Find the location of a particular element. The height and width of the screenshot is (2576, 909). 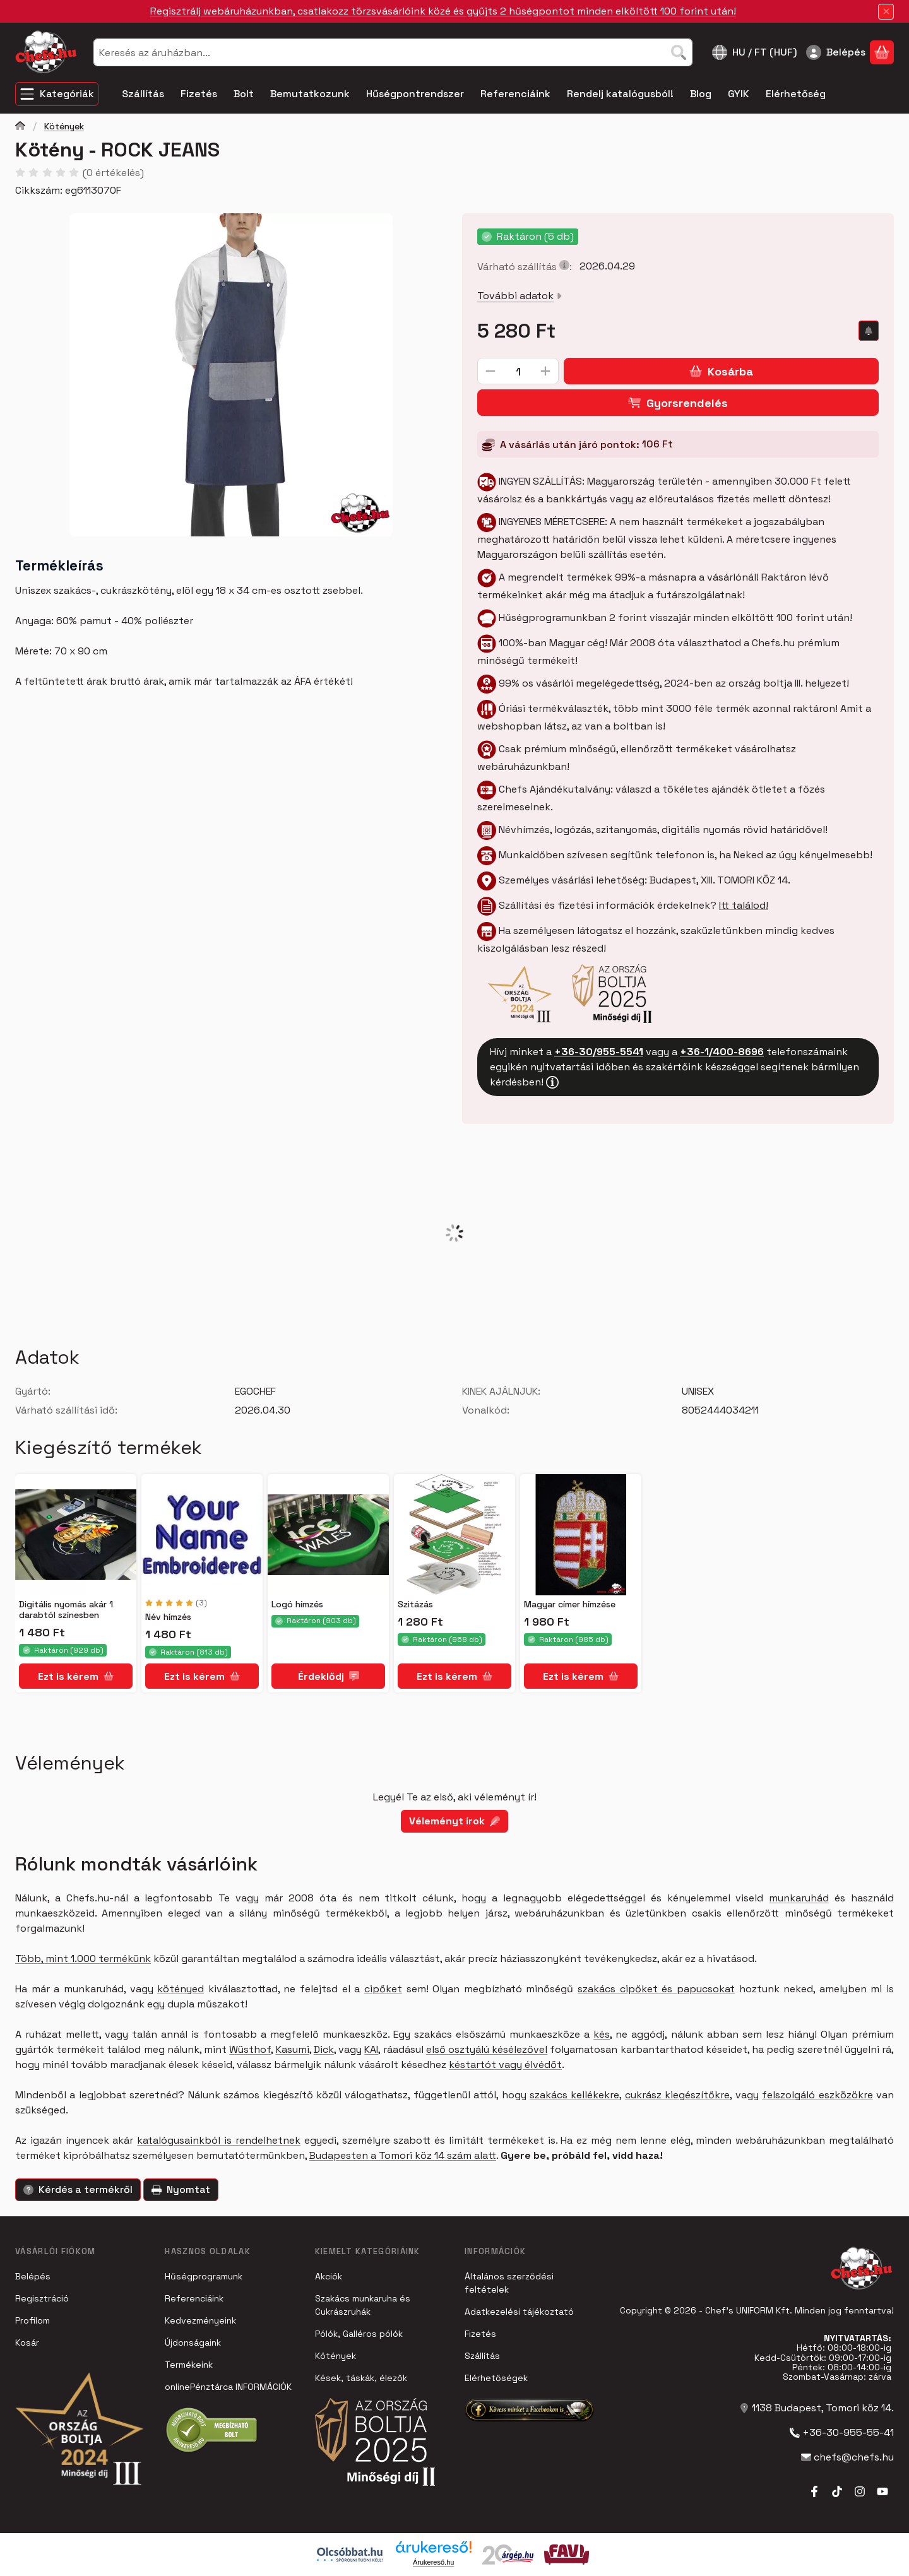

Magyar címer hímzése is located at coordinates (569, 1604).